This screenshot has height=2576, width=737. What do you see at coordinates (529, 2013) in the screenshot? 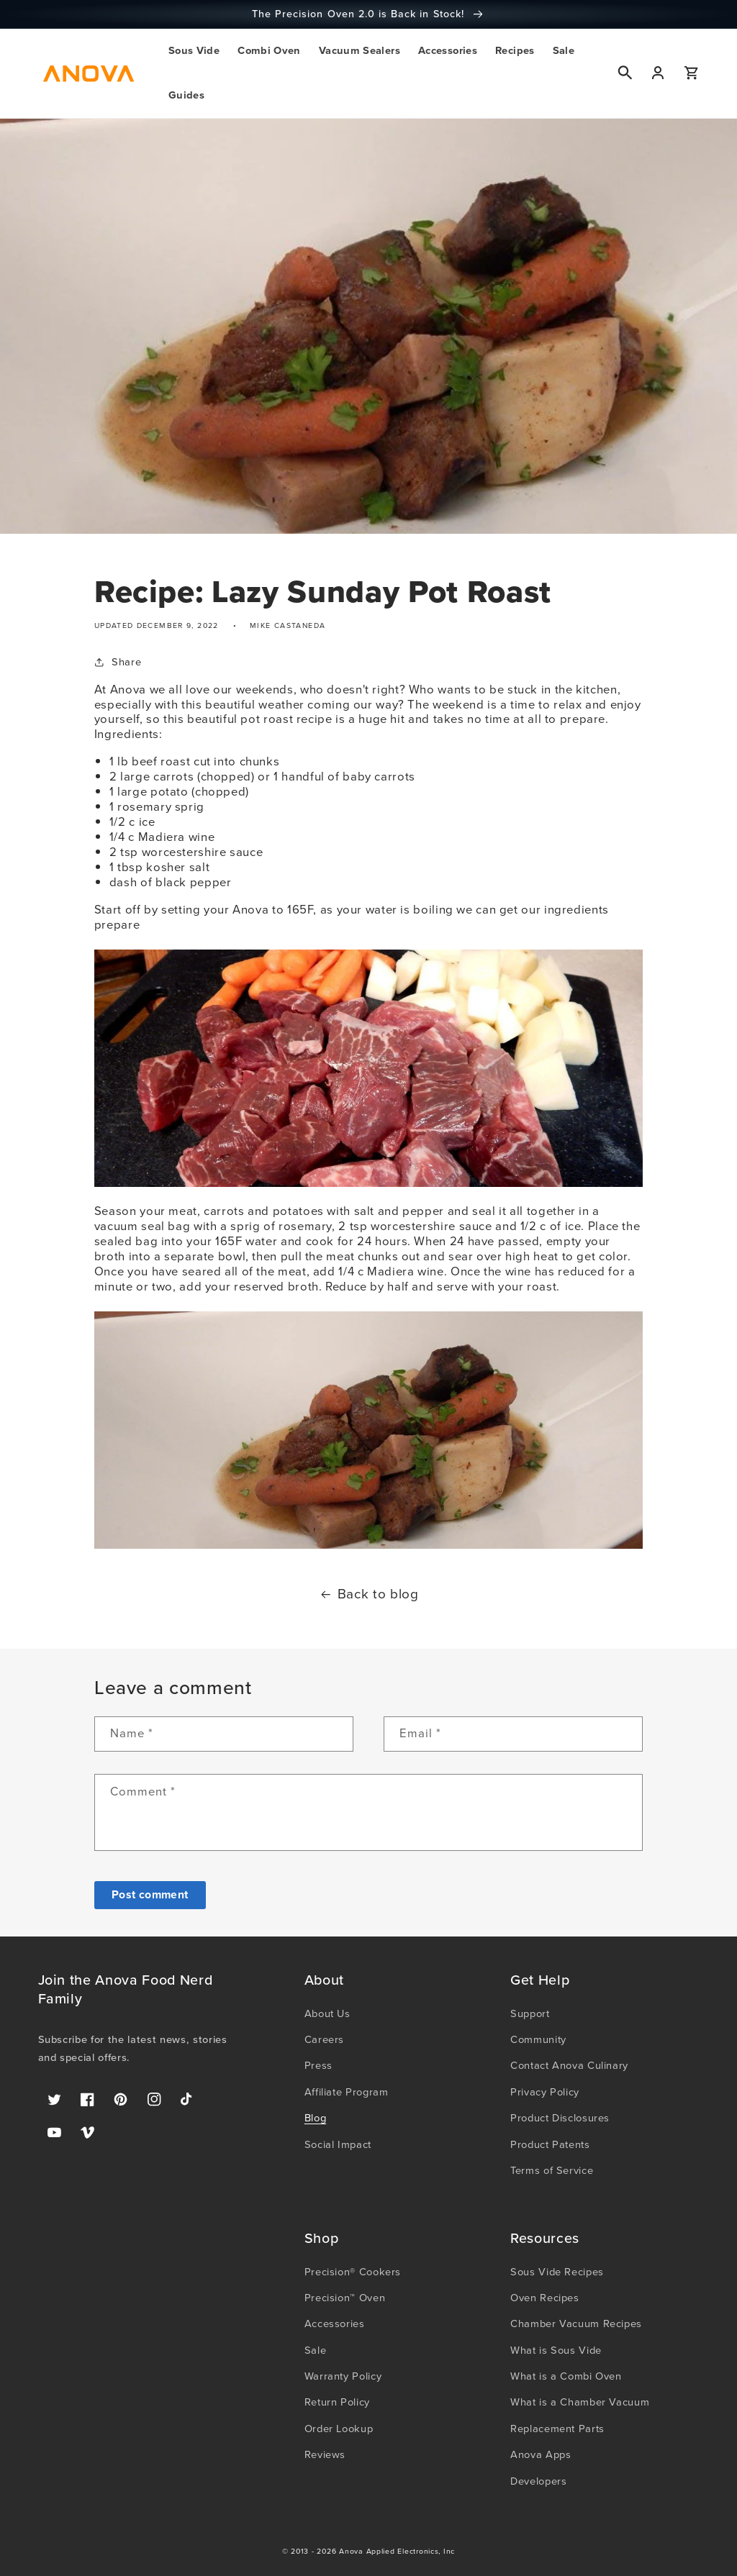
I see `Support` at bounding box center [529, 2013].